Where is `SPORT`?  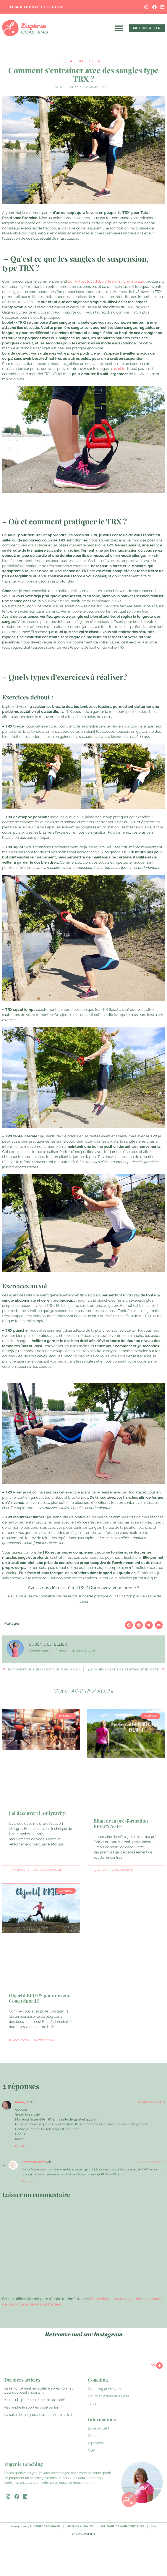
SPORT is located at coordinates (96, 61).